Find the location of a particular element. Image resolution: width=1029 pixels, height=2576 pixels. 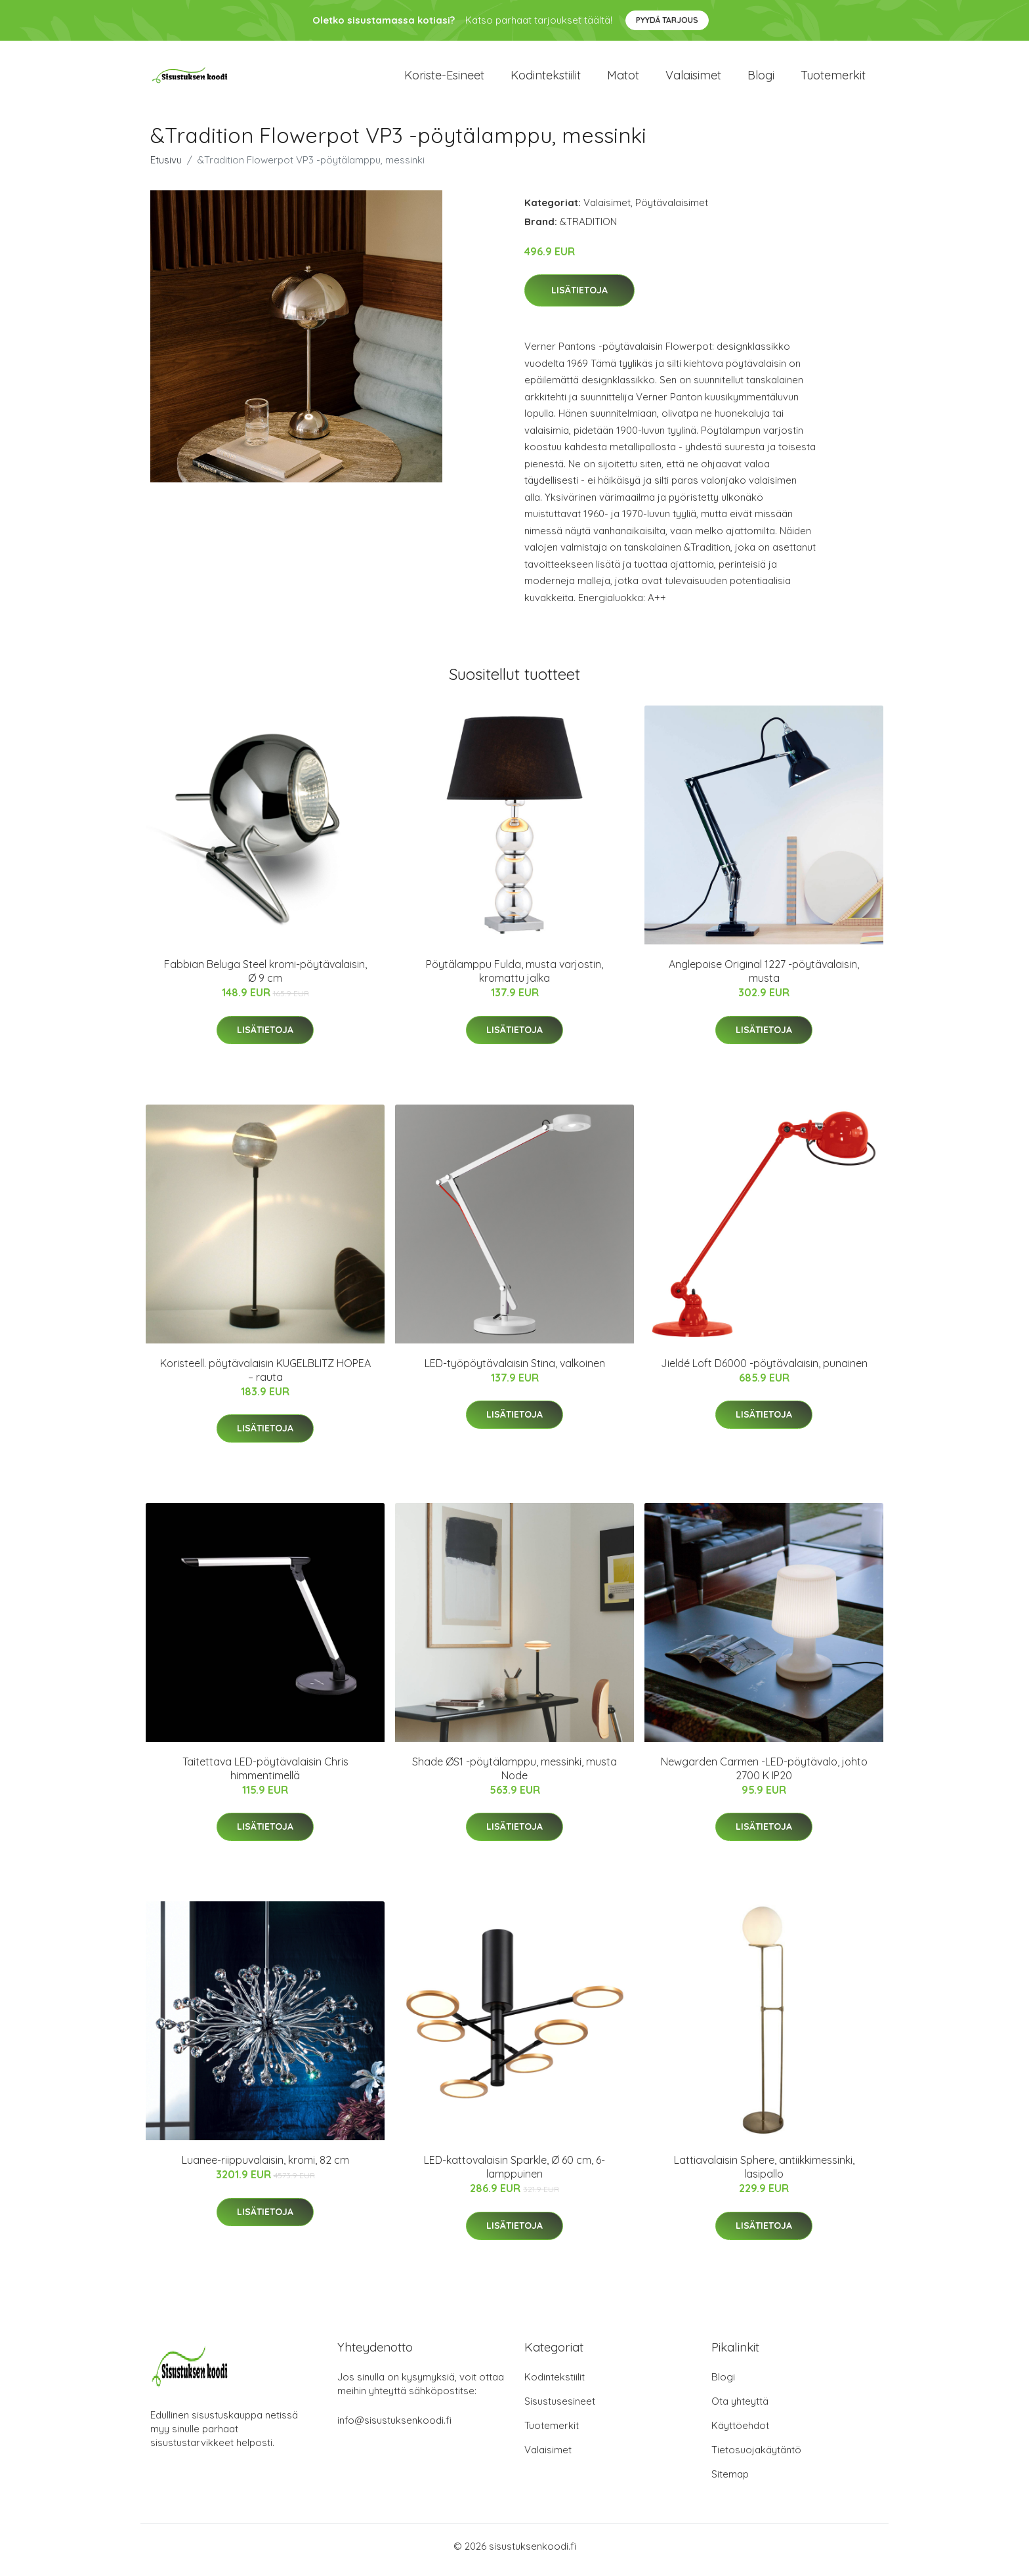

Koriste-esineet is located at coordinates (444, 78).